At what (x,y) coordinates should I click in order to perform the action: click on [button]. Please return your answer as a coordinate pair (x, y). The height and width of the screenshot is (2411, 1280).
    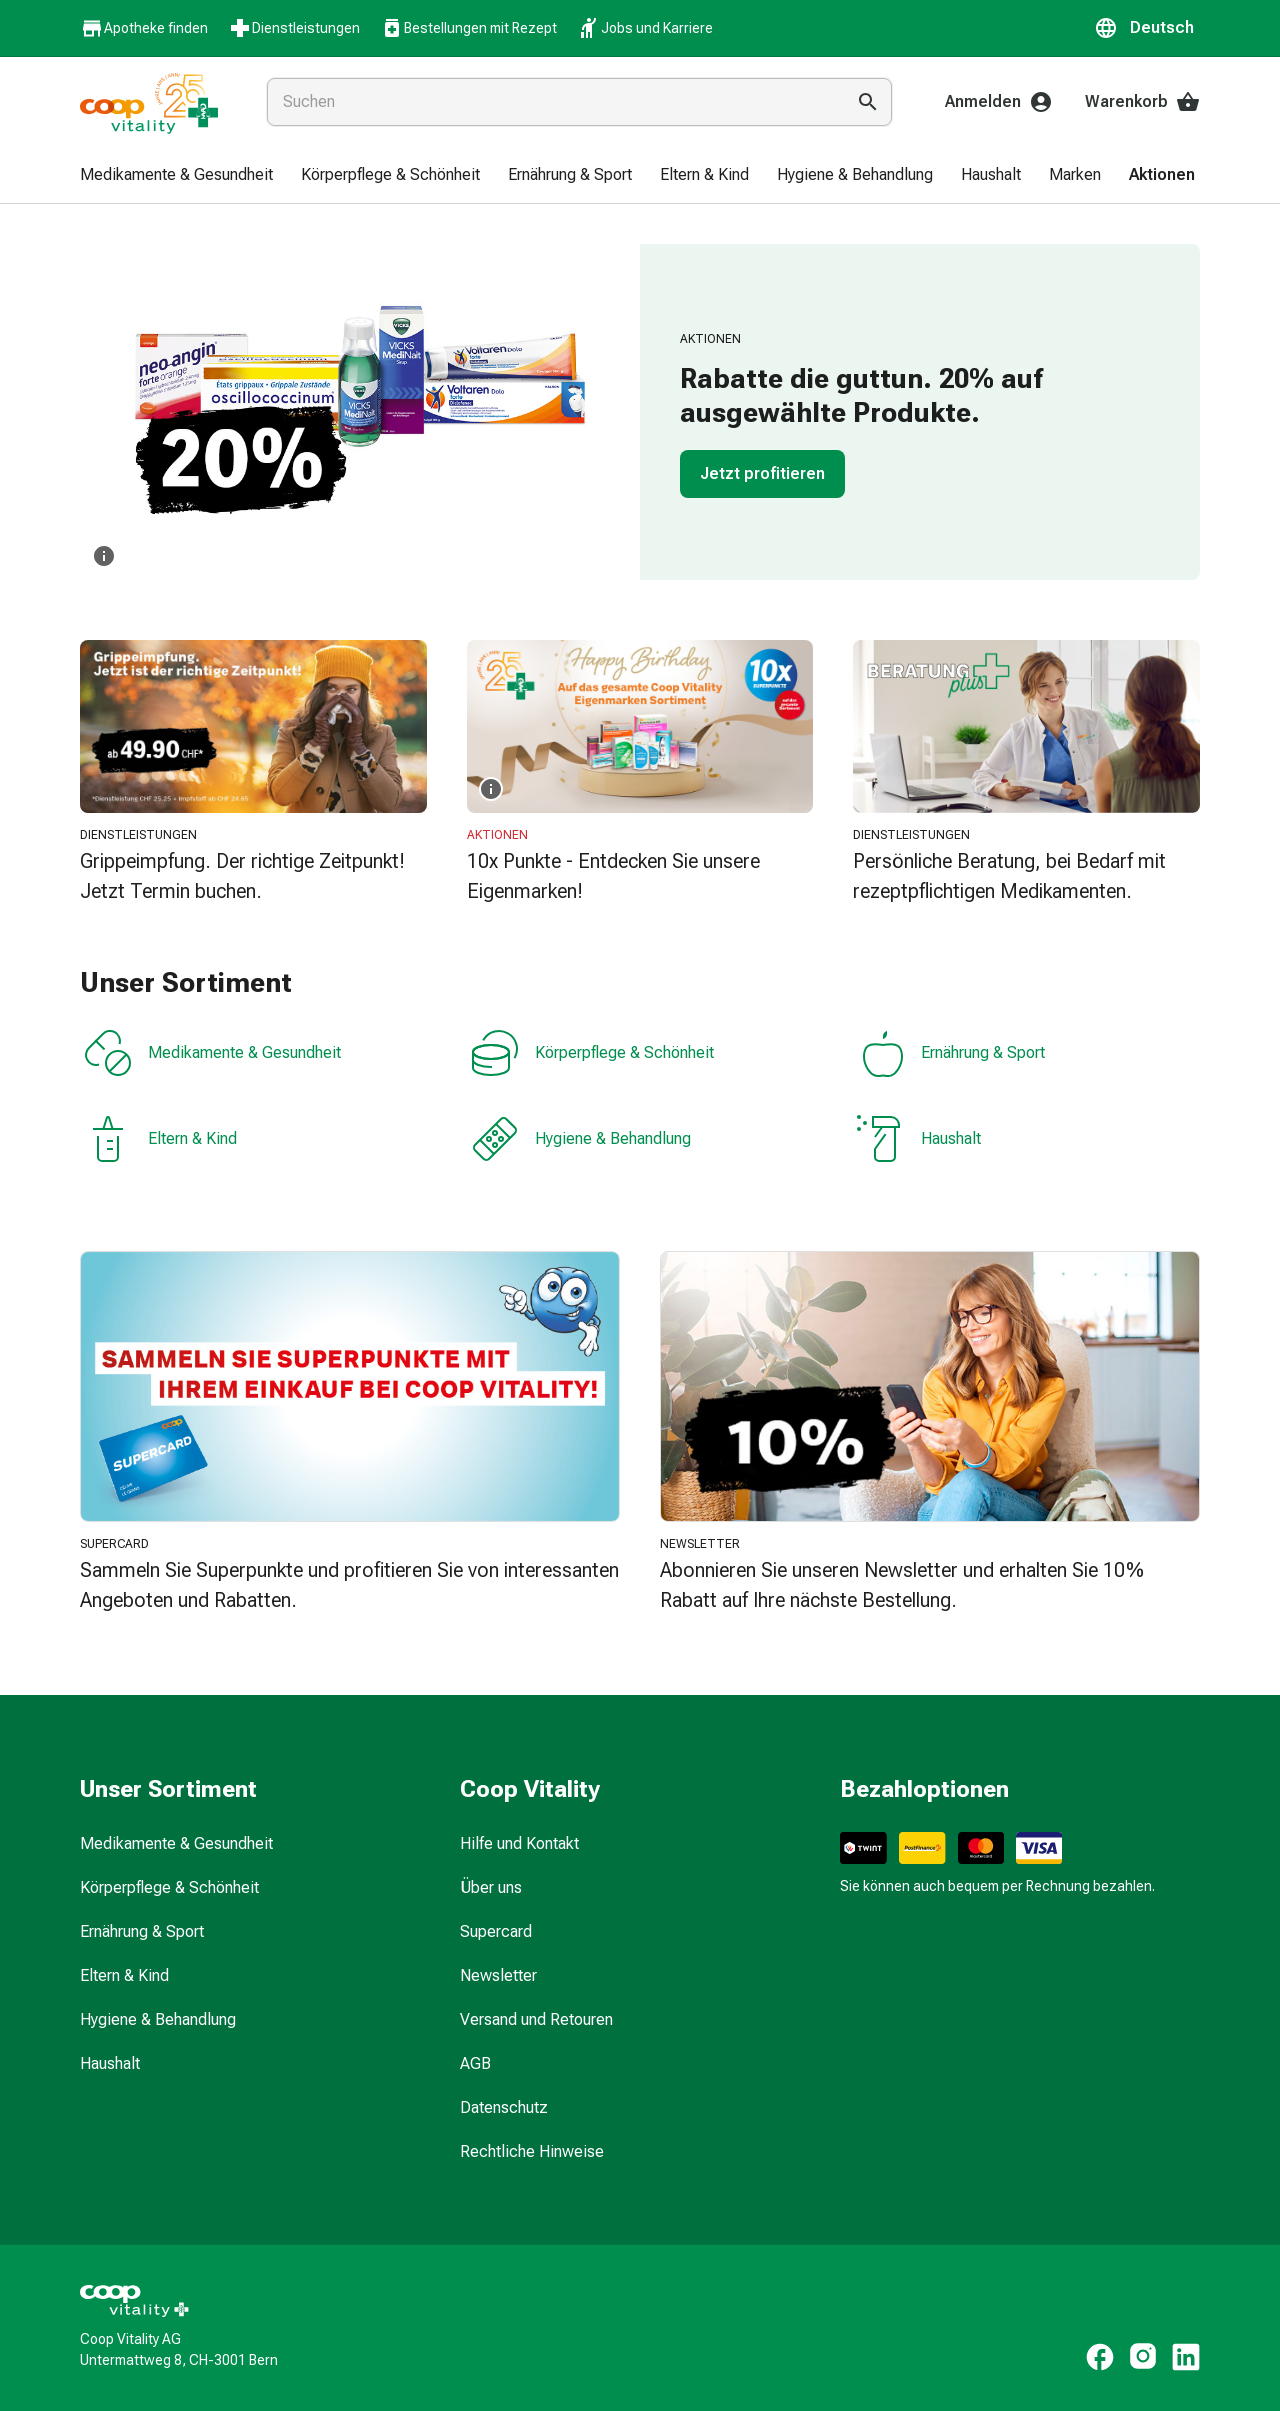
    Looking at the image, I should click on (1147, 28).